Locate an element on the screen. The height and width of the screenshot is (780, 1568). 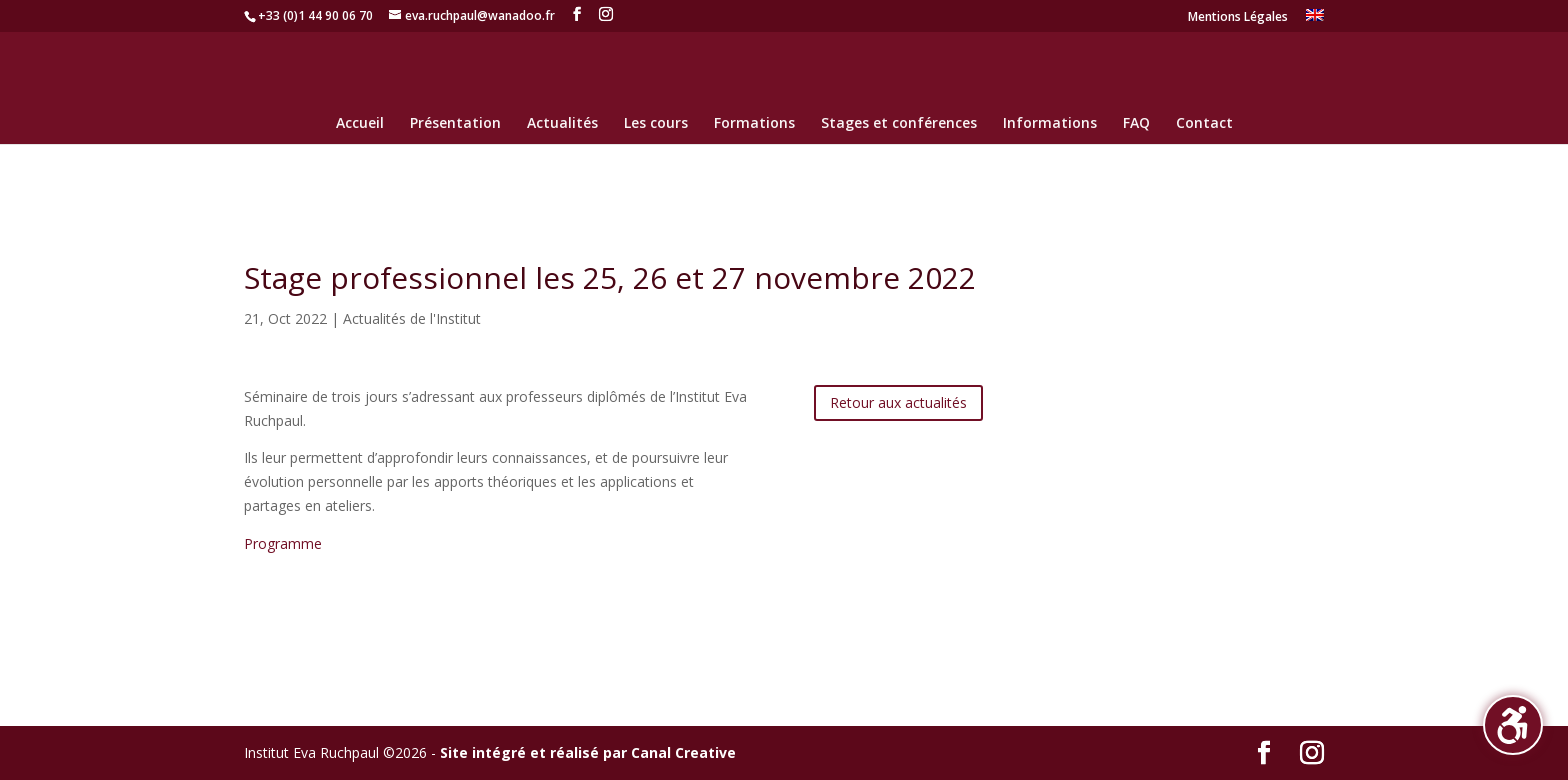
Programme is located at coordinates (283, 543).